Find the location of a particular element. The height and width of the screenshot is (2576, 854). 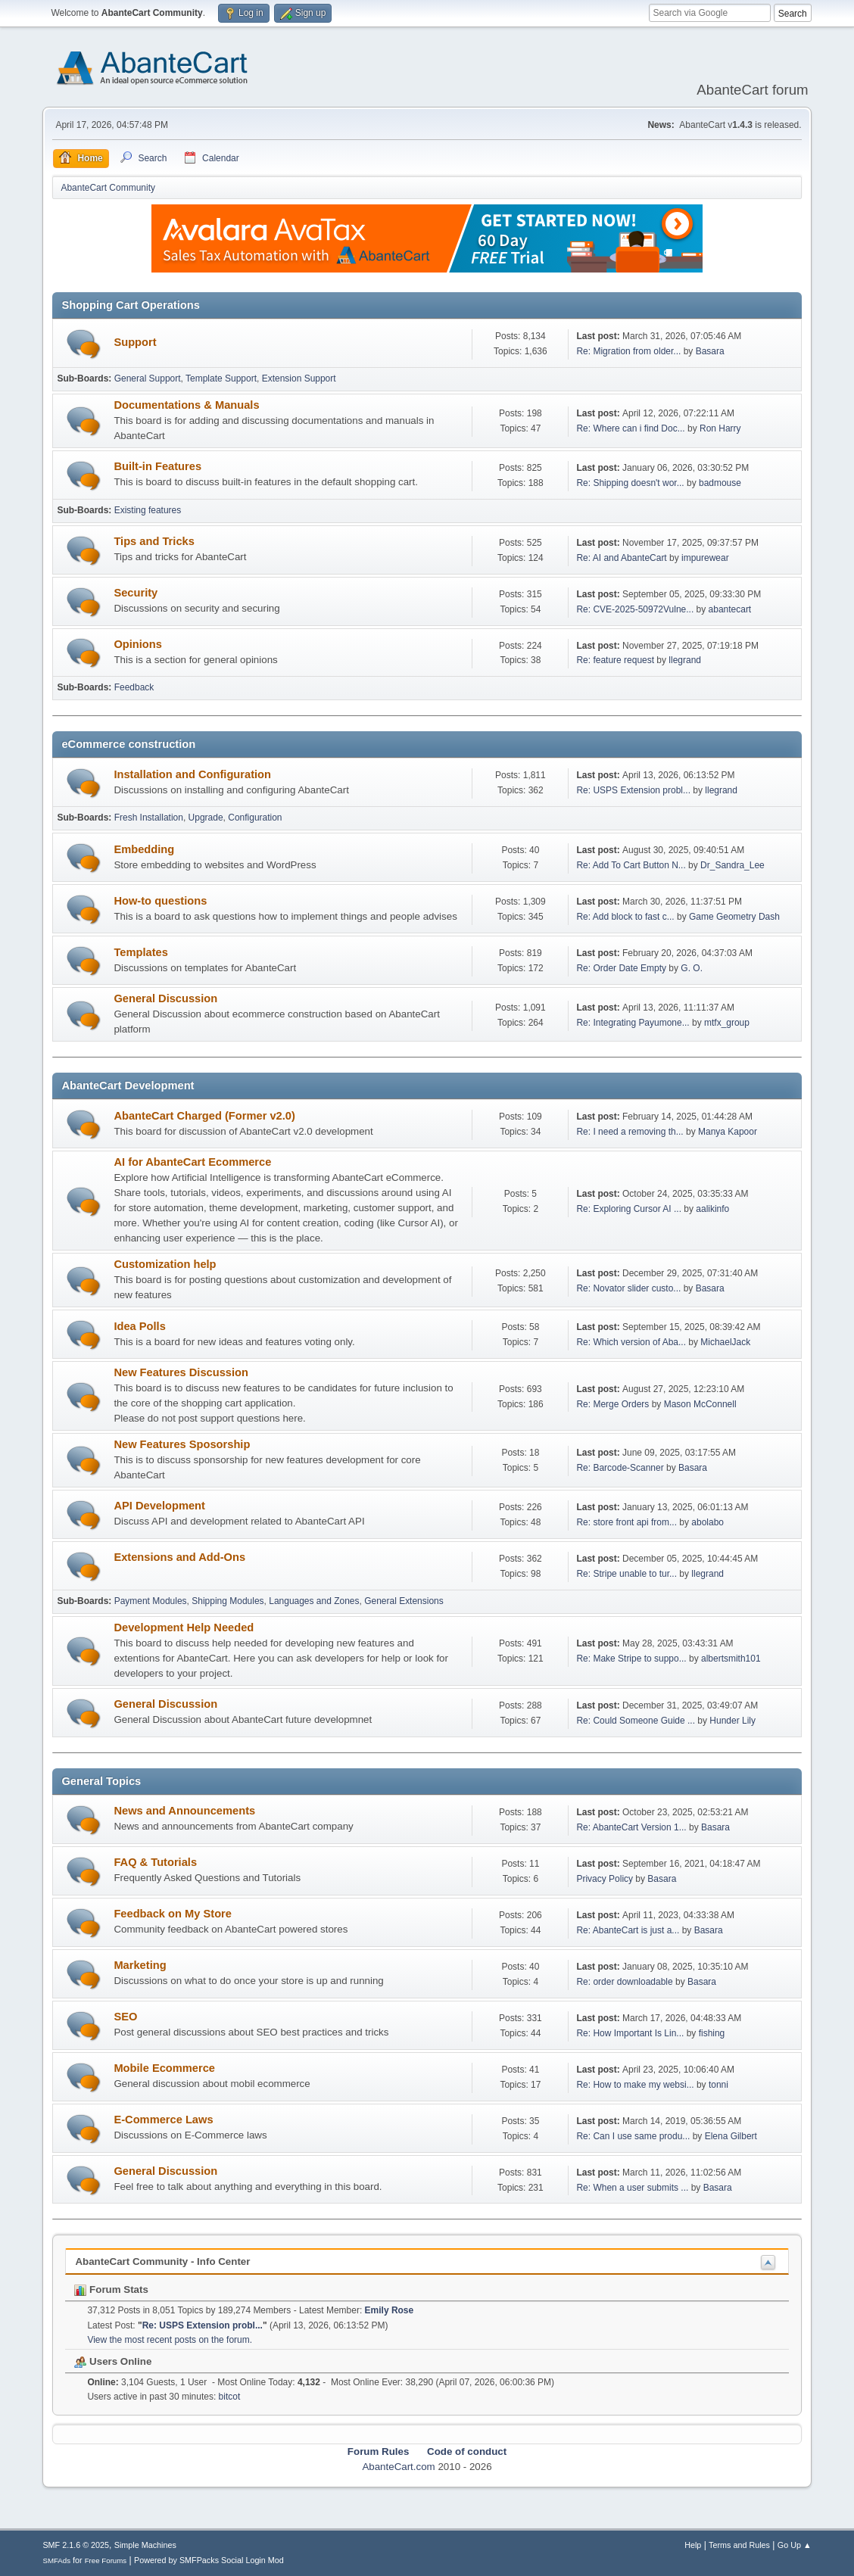

aalikinfo is located at coordinates (712, 1209).